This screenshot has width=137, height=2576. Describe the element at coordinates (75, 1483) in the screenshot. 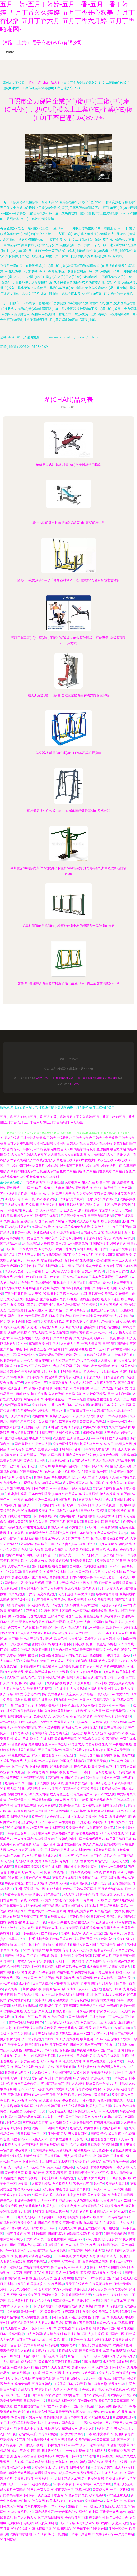

I see `狼友视频首页入口` at that location.